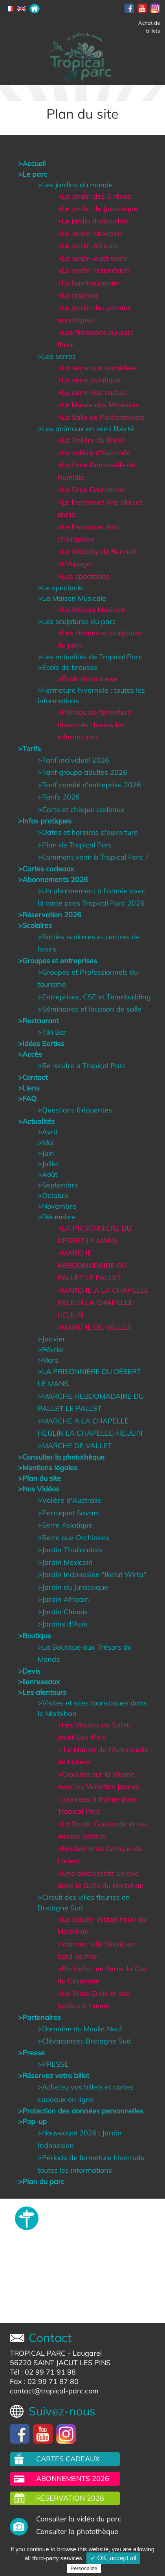  What do you see at coordinates (31, 2052) in the screenshot?
I see `>Presse` at bounding box center [31, 2052].